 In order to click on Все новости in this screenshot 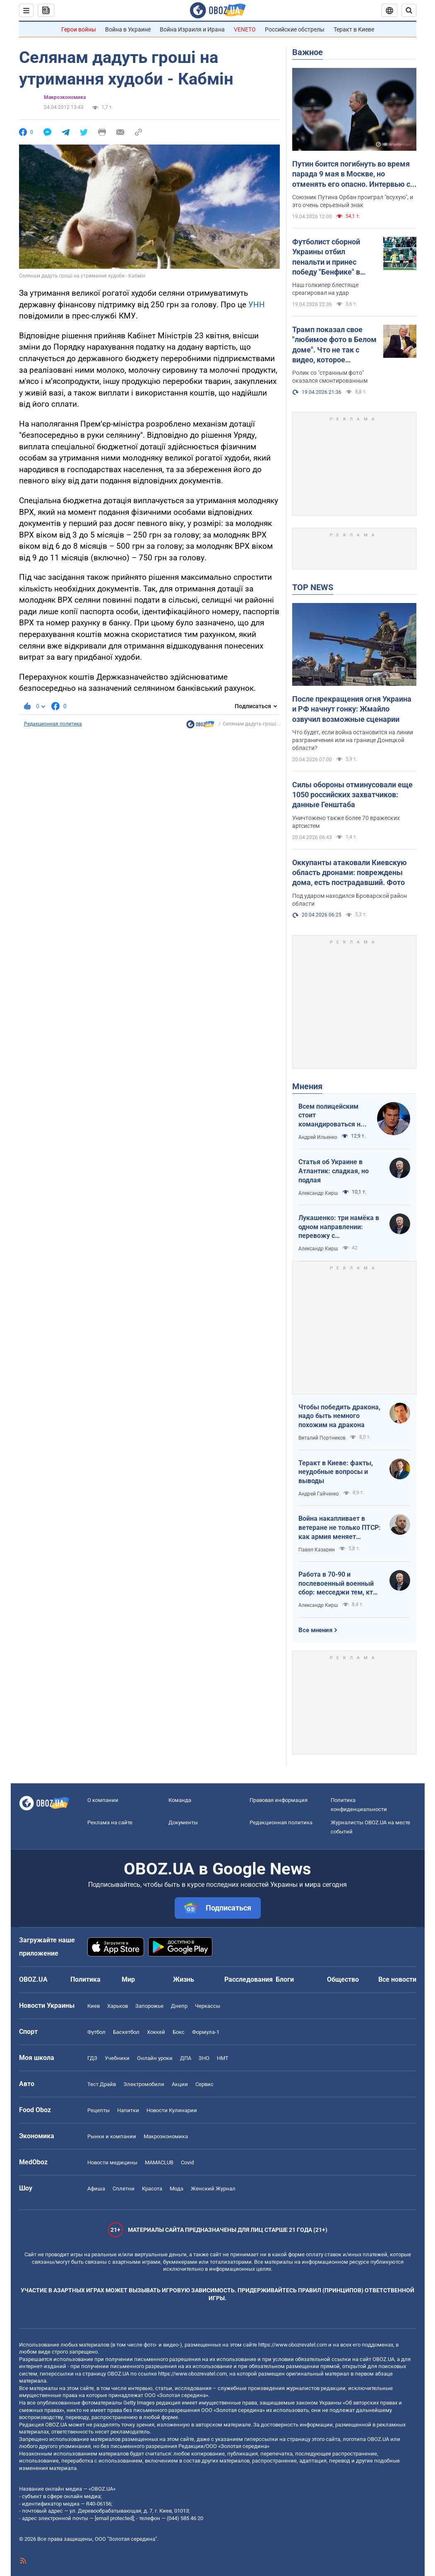, I will do `click(397, 1979)`.